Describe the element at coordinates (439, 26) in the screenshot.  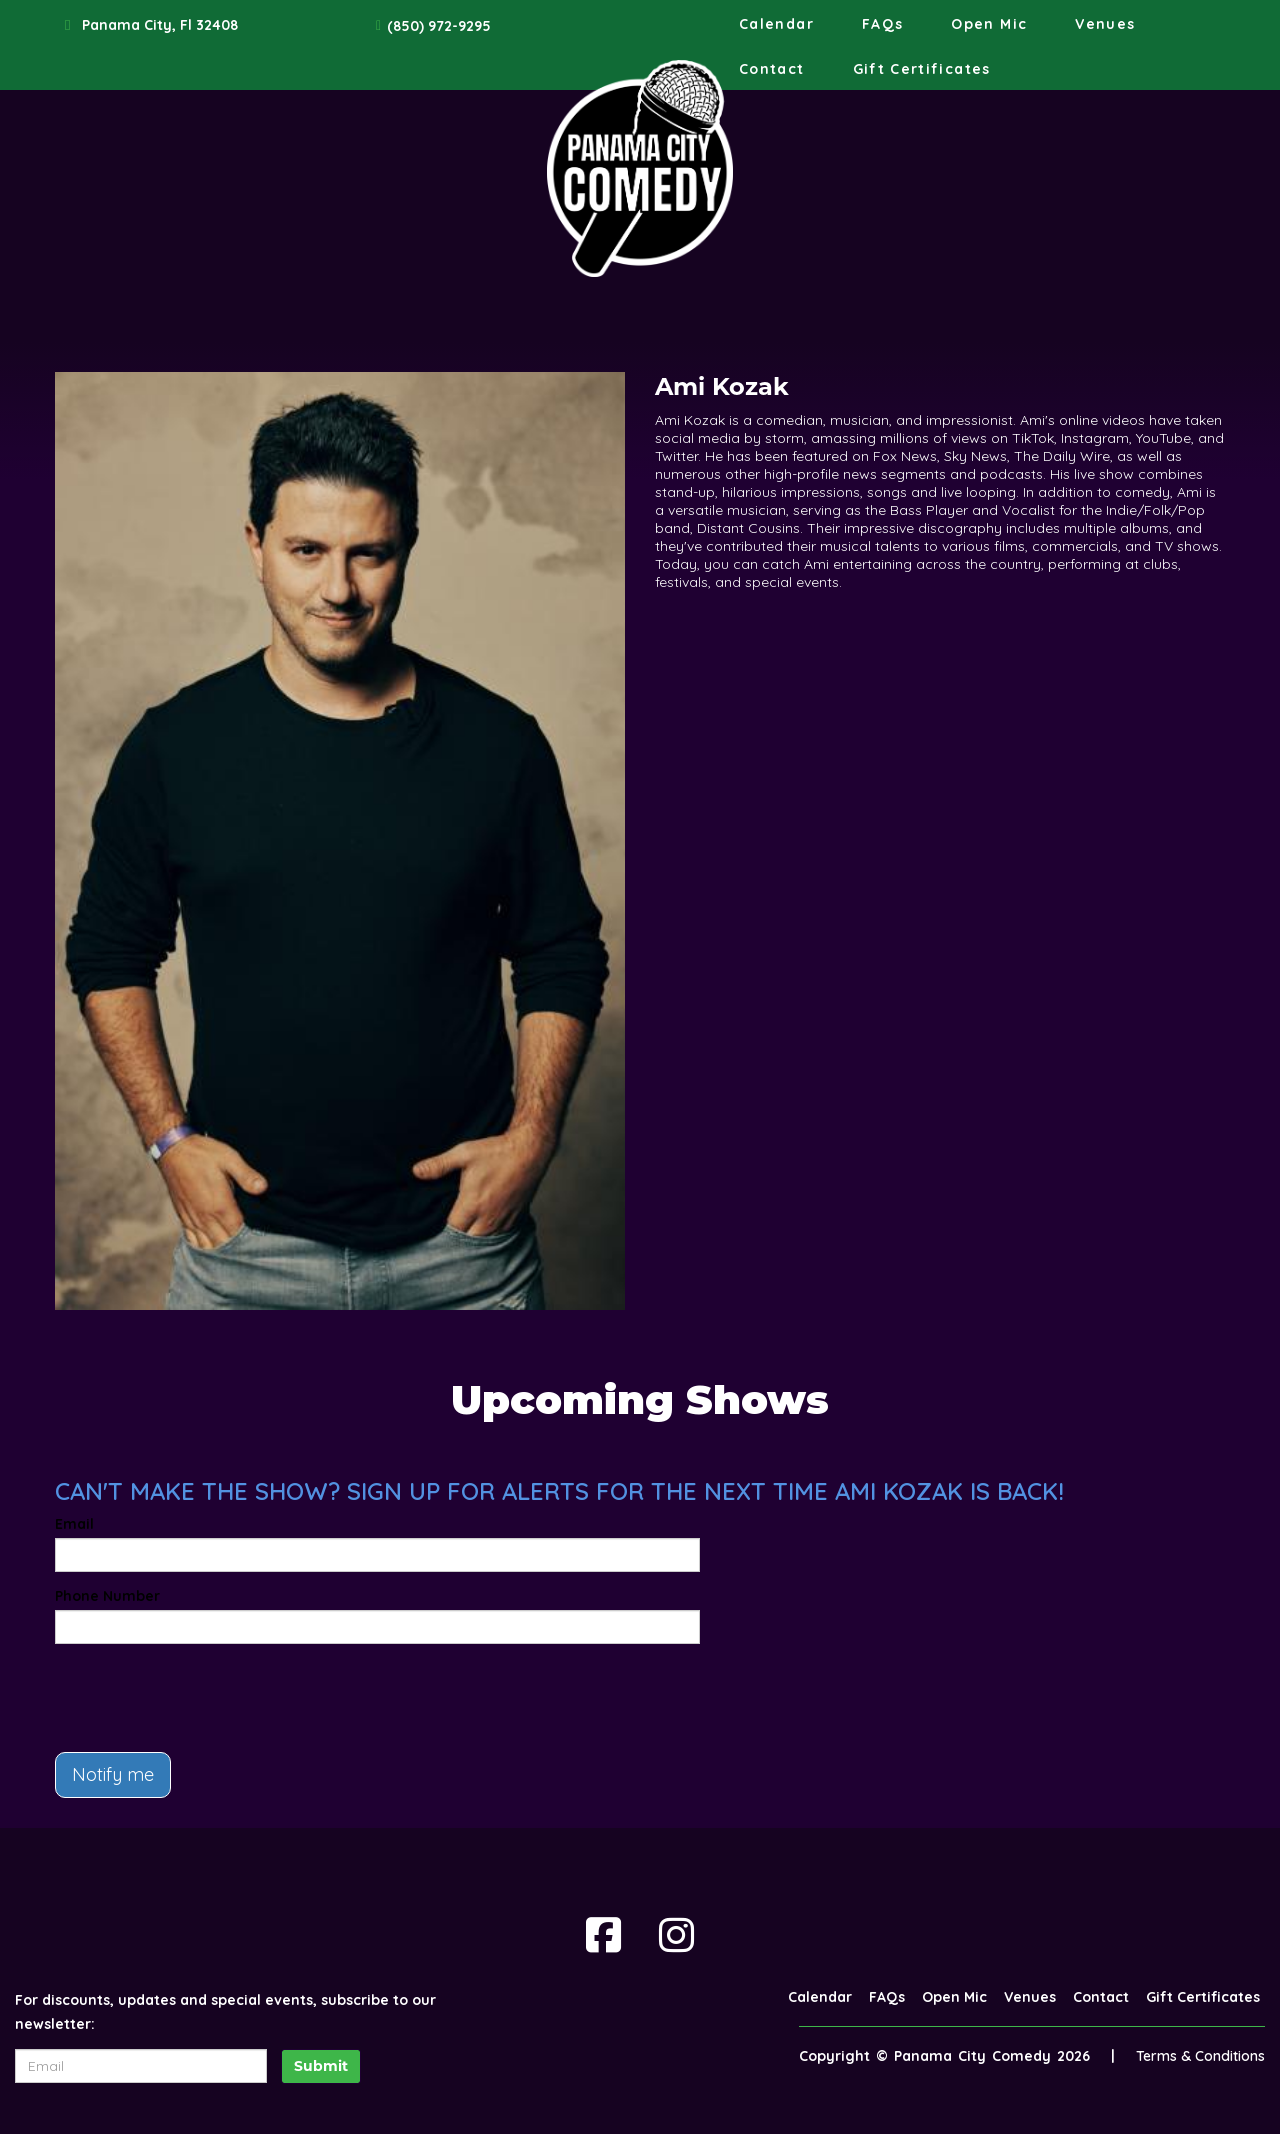
I see `(850) 972-9295` at that location.